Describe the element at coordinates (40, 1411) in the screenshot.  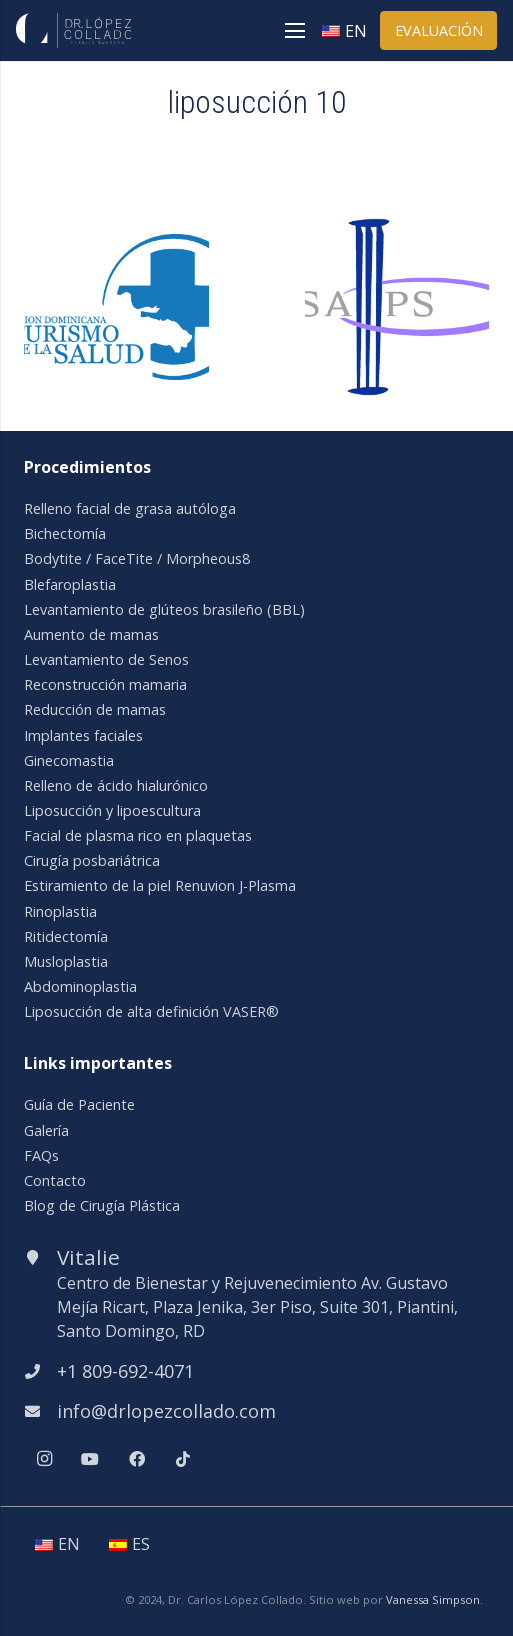
I see `[info@drlopezcollado.com]` at that location.